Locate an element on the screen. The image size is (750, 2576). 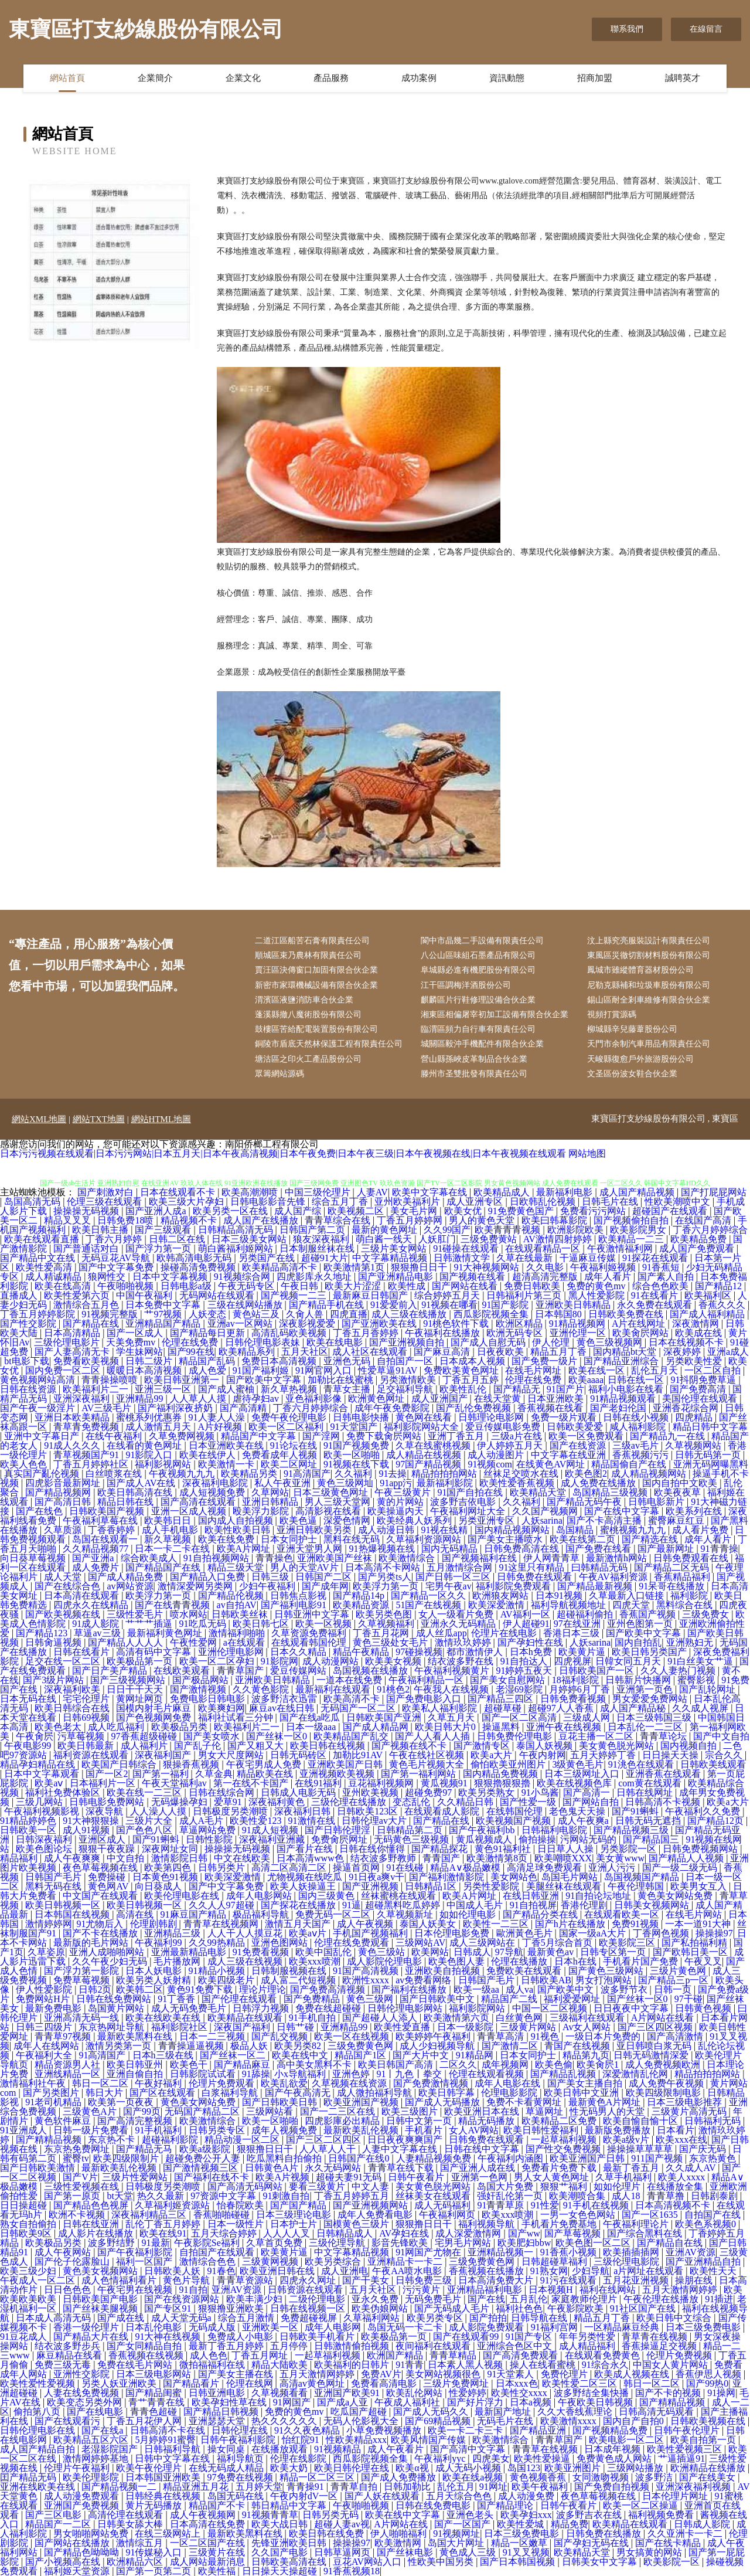
日韩免费伦理电影 is located at coordinates (515, 1736).